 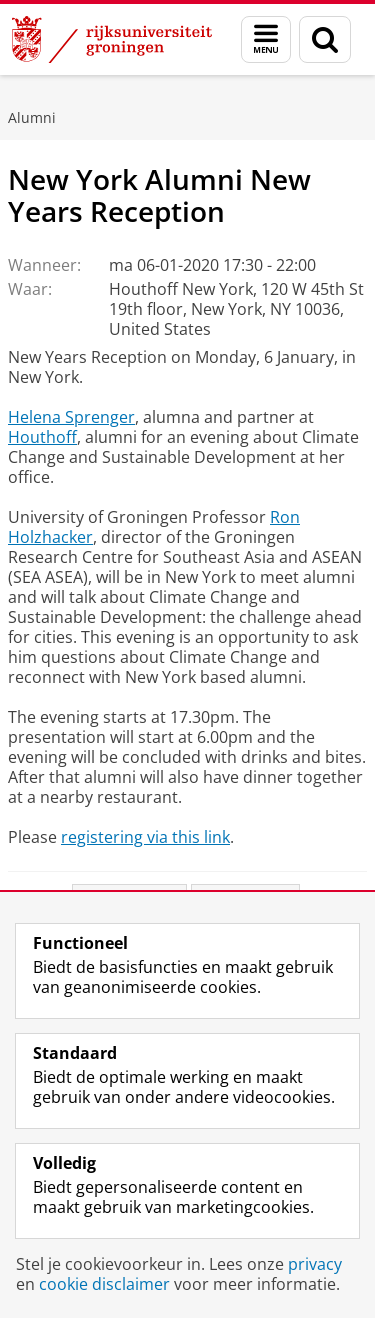 What do you see at coordinates (71, 417) in the screenshot?
I see `Helena Sprenger` at bounding box center [71, 417].